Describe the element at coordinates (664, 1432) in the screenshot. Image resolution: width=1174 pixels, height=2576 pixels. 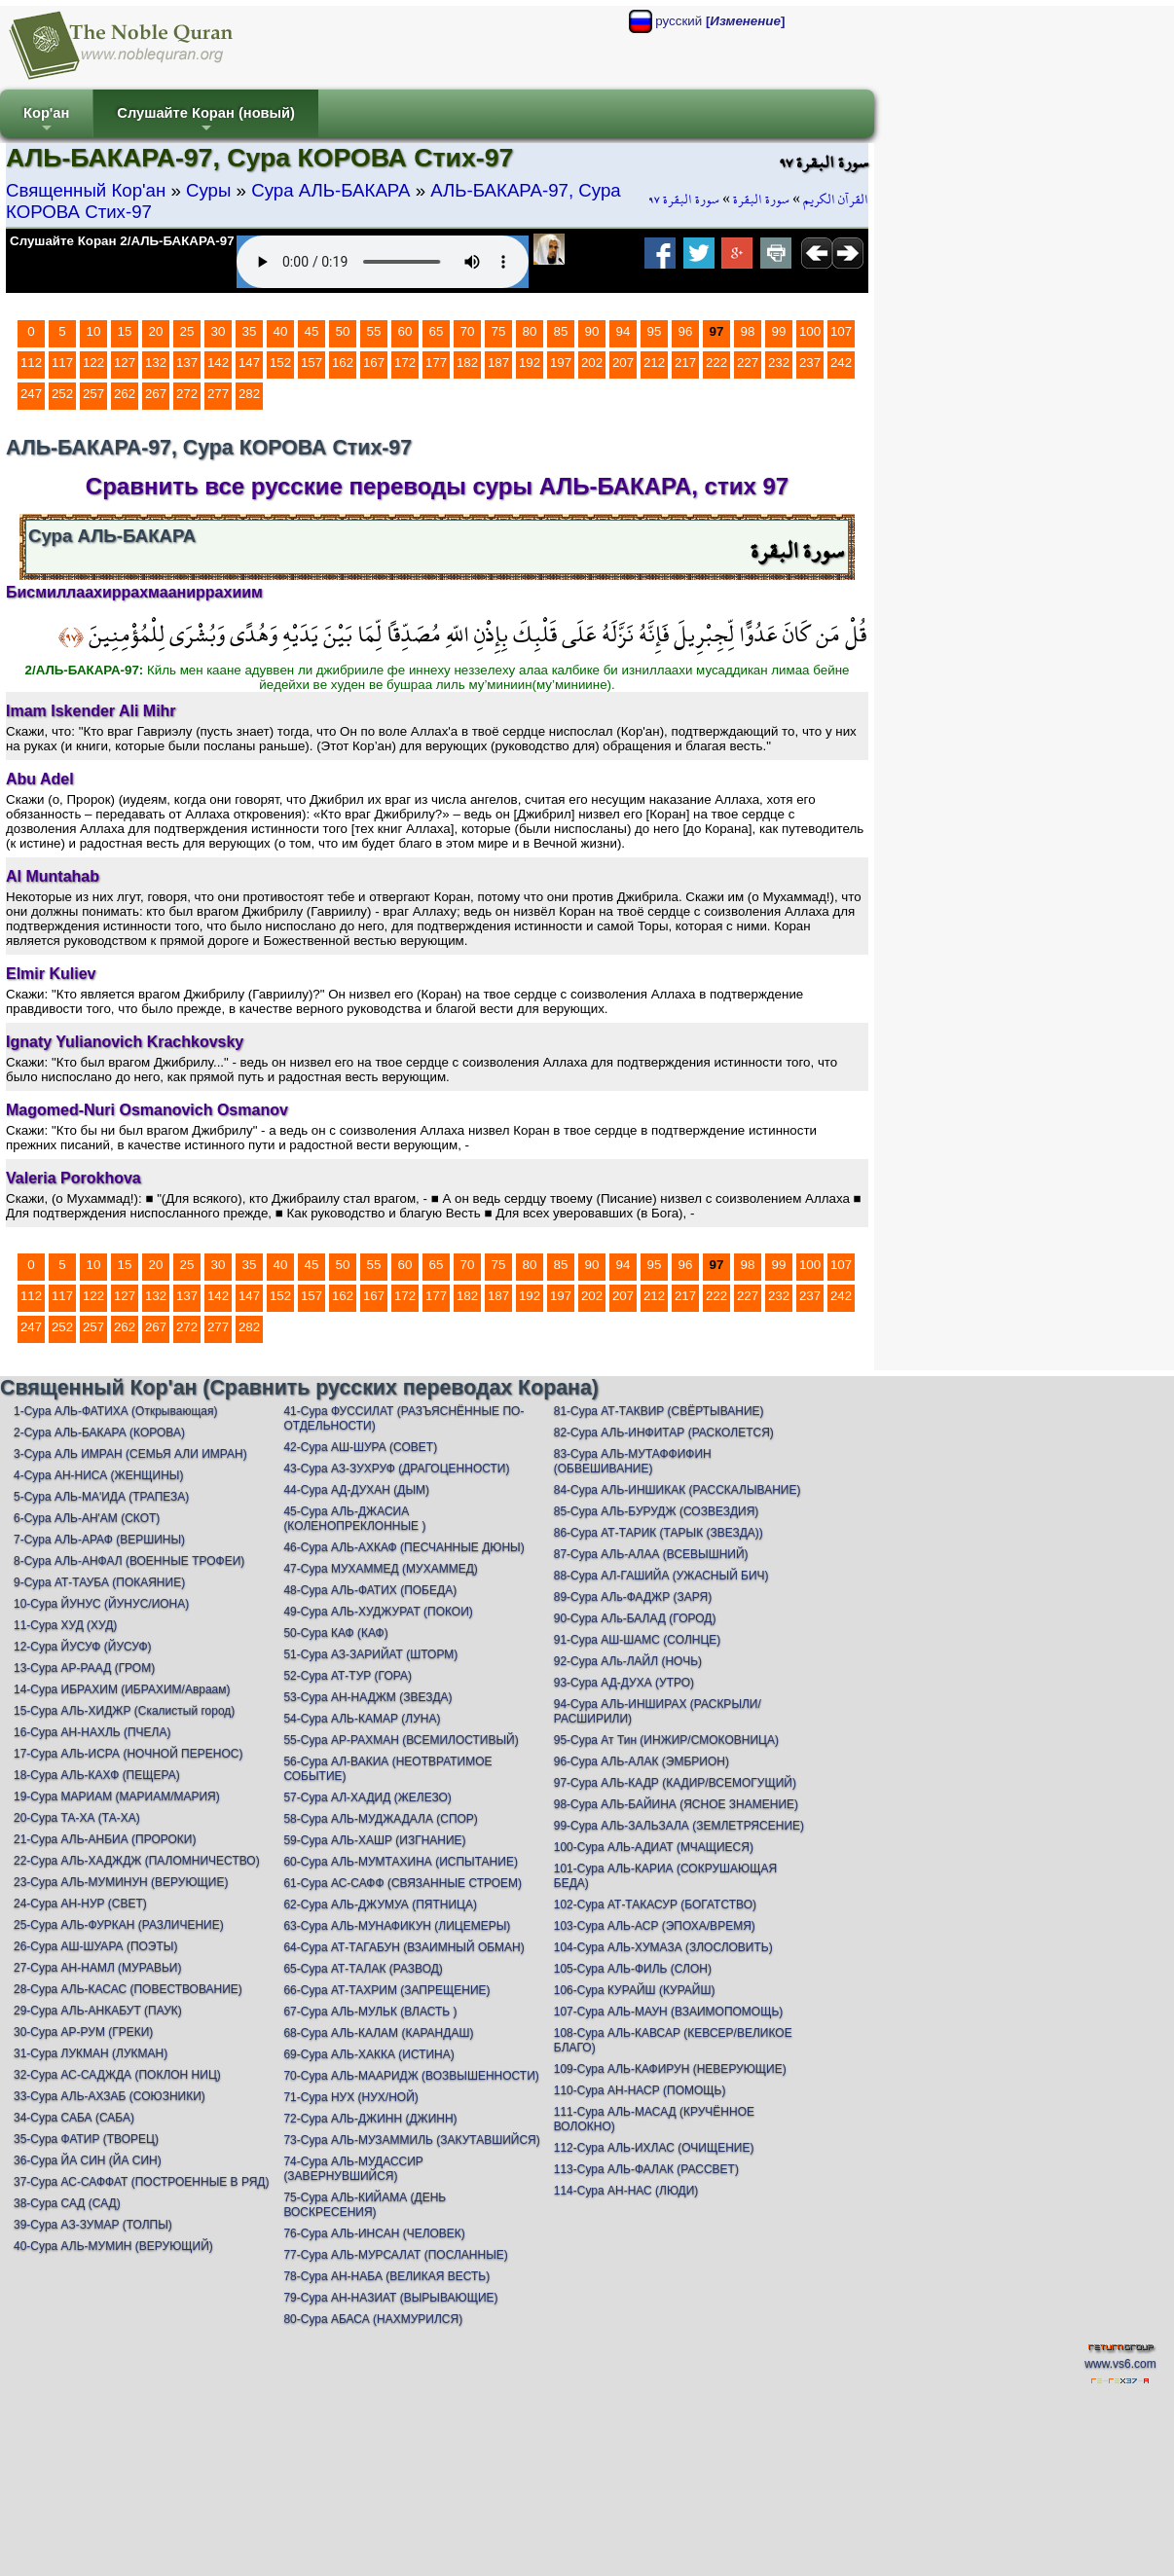
I see `82-Сура АЛЬ-ИНФИТАР (РАСКОЛЕТСЯ)` at that location.